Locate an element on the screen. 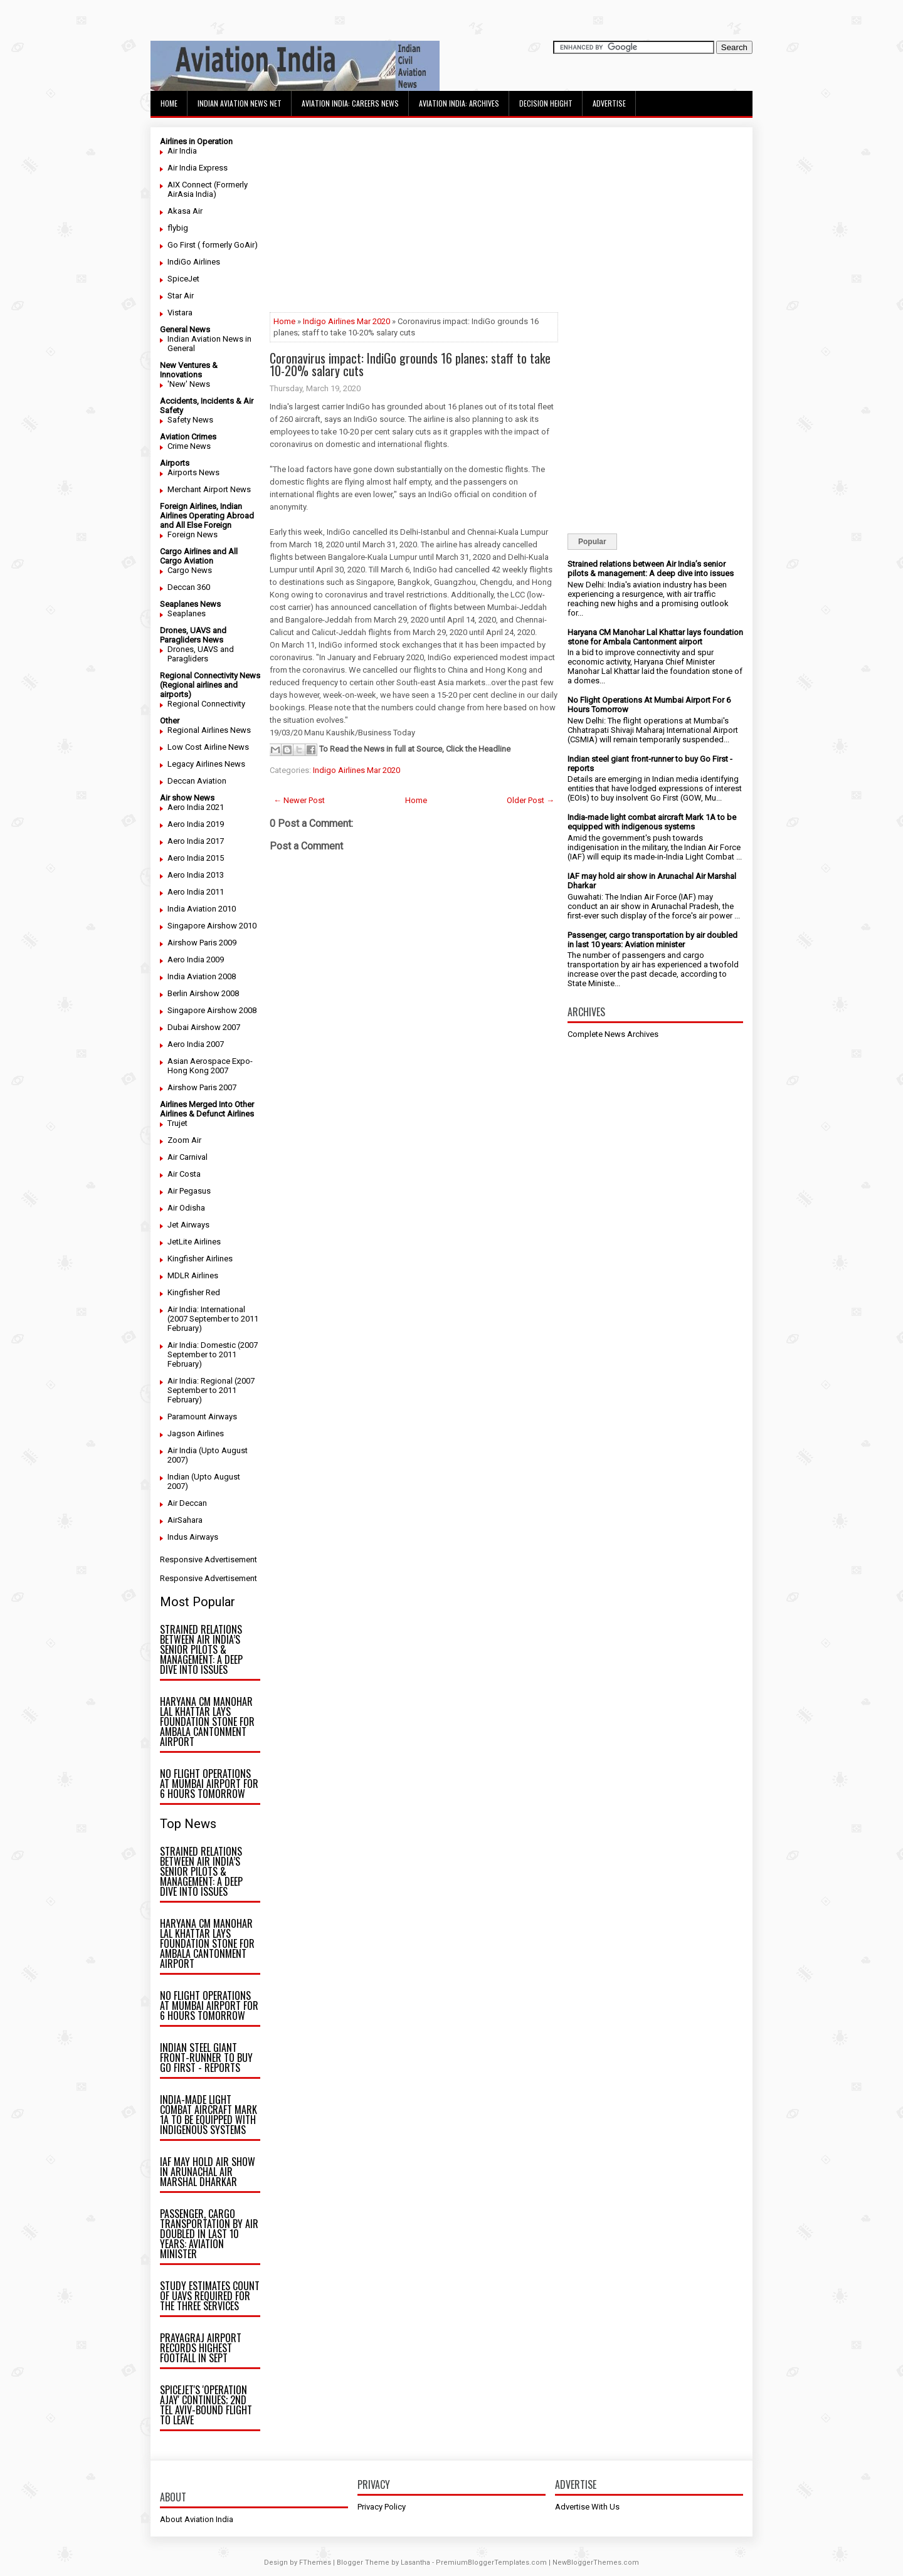 This screenshot has width=903, height=2576. IAF may hold air show in Arunachal Air Marshal Dharkar is located at coordinates (207, 2171).